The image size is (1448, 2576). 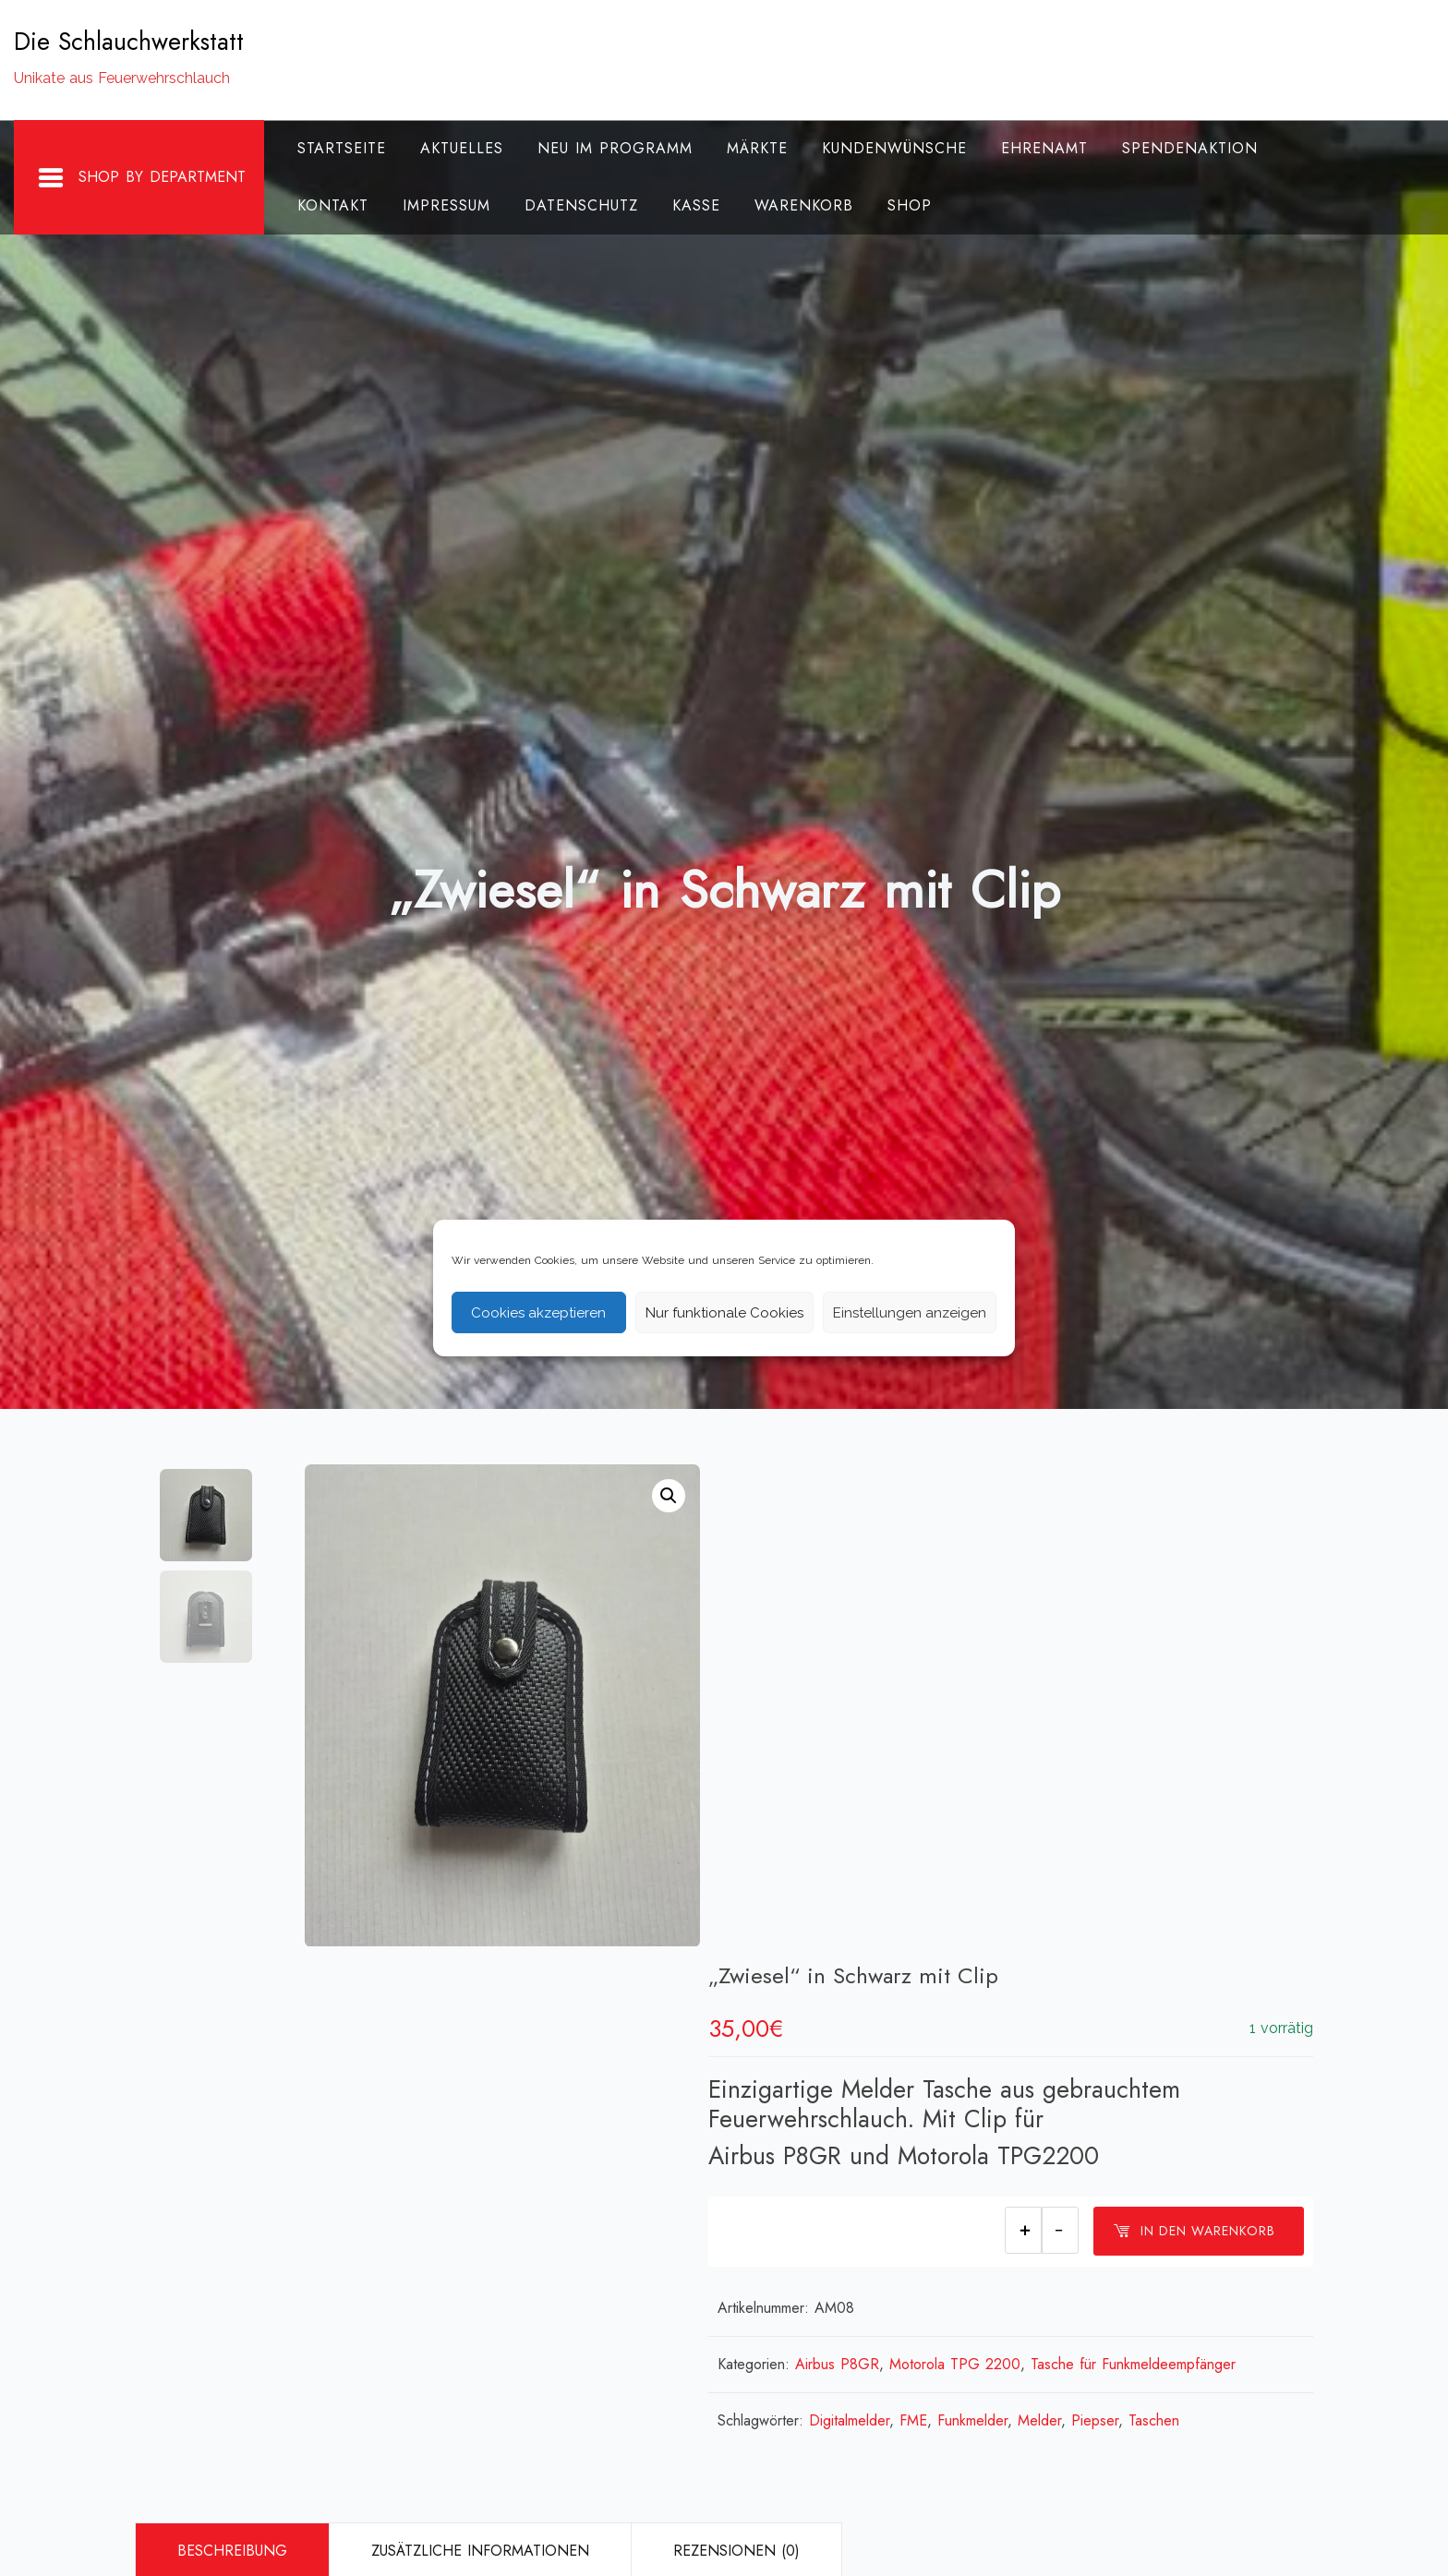 What do you see at coordinates (129, 41) in the screenshot?
I see `Die Schlauchwerkstatt` at bounding box center [129, 41].